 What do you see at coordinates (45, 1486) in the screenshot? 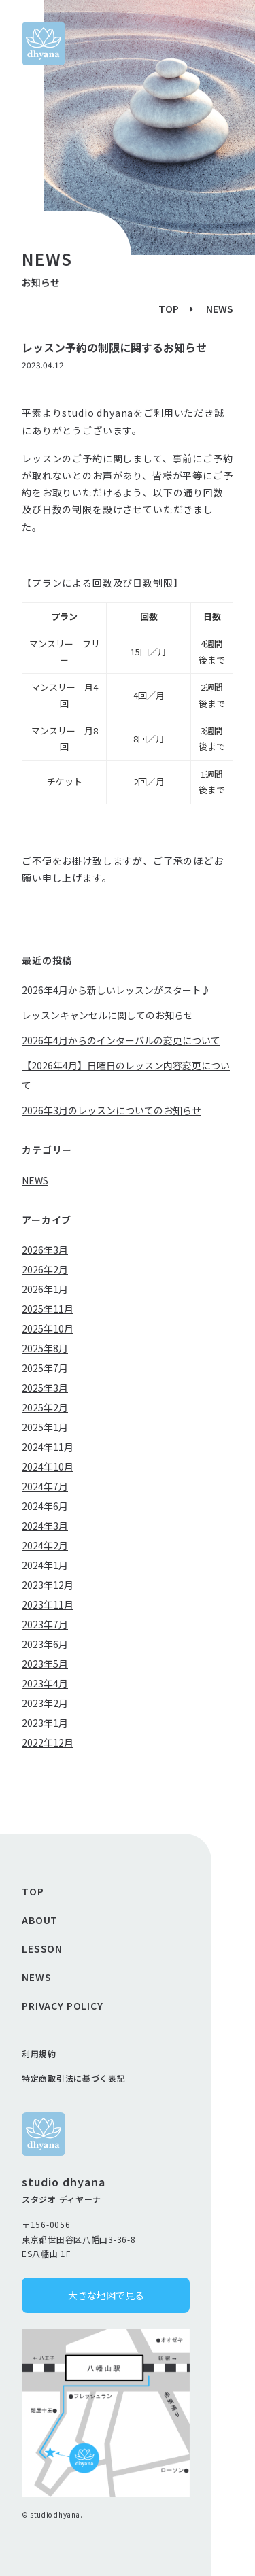
I see `2024年7月` at bounding box center [45, 1486].